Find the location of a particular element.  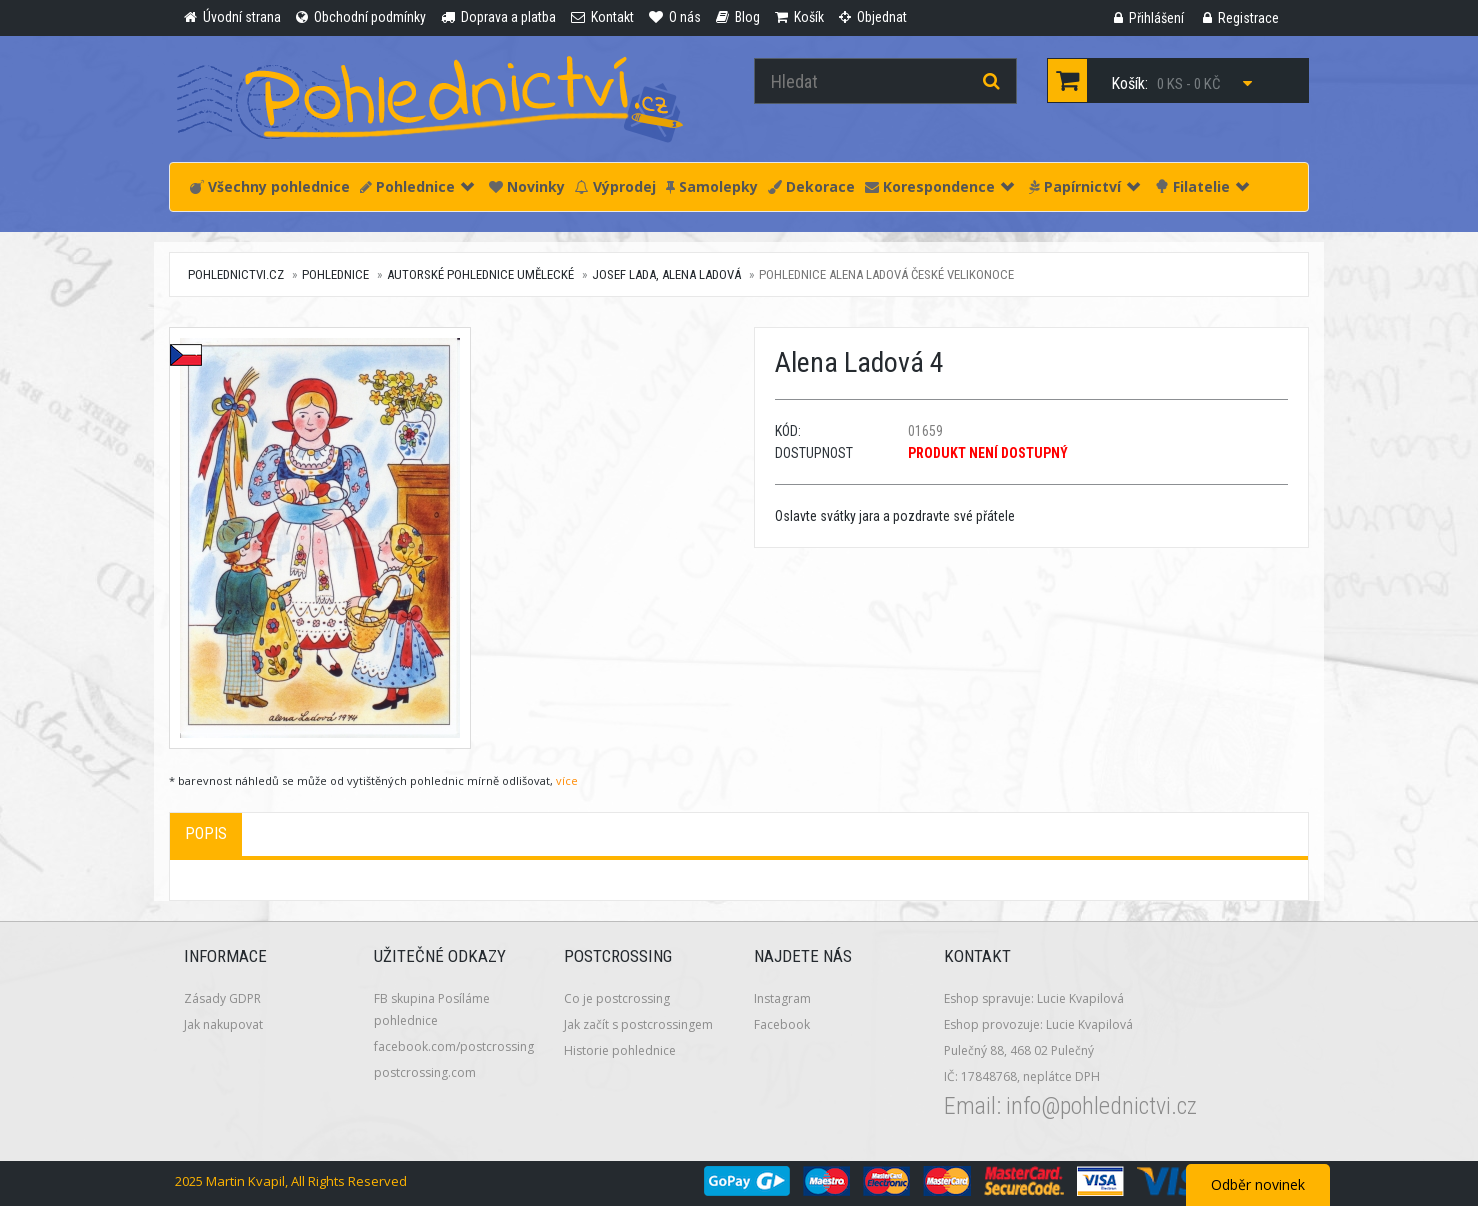

Historie pohlednice is located at coordinates (620, 1050).